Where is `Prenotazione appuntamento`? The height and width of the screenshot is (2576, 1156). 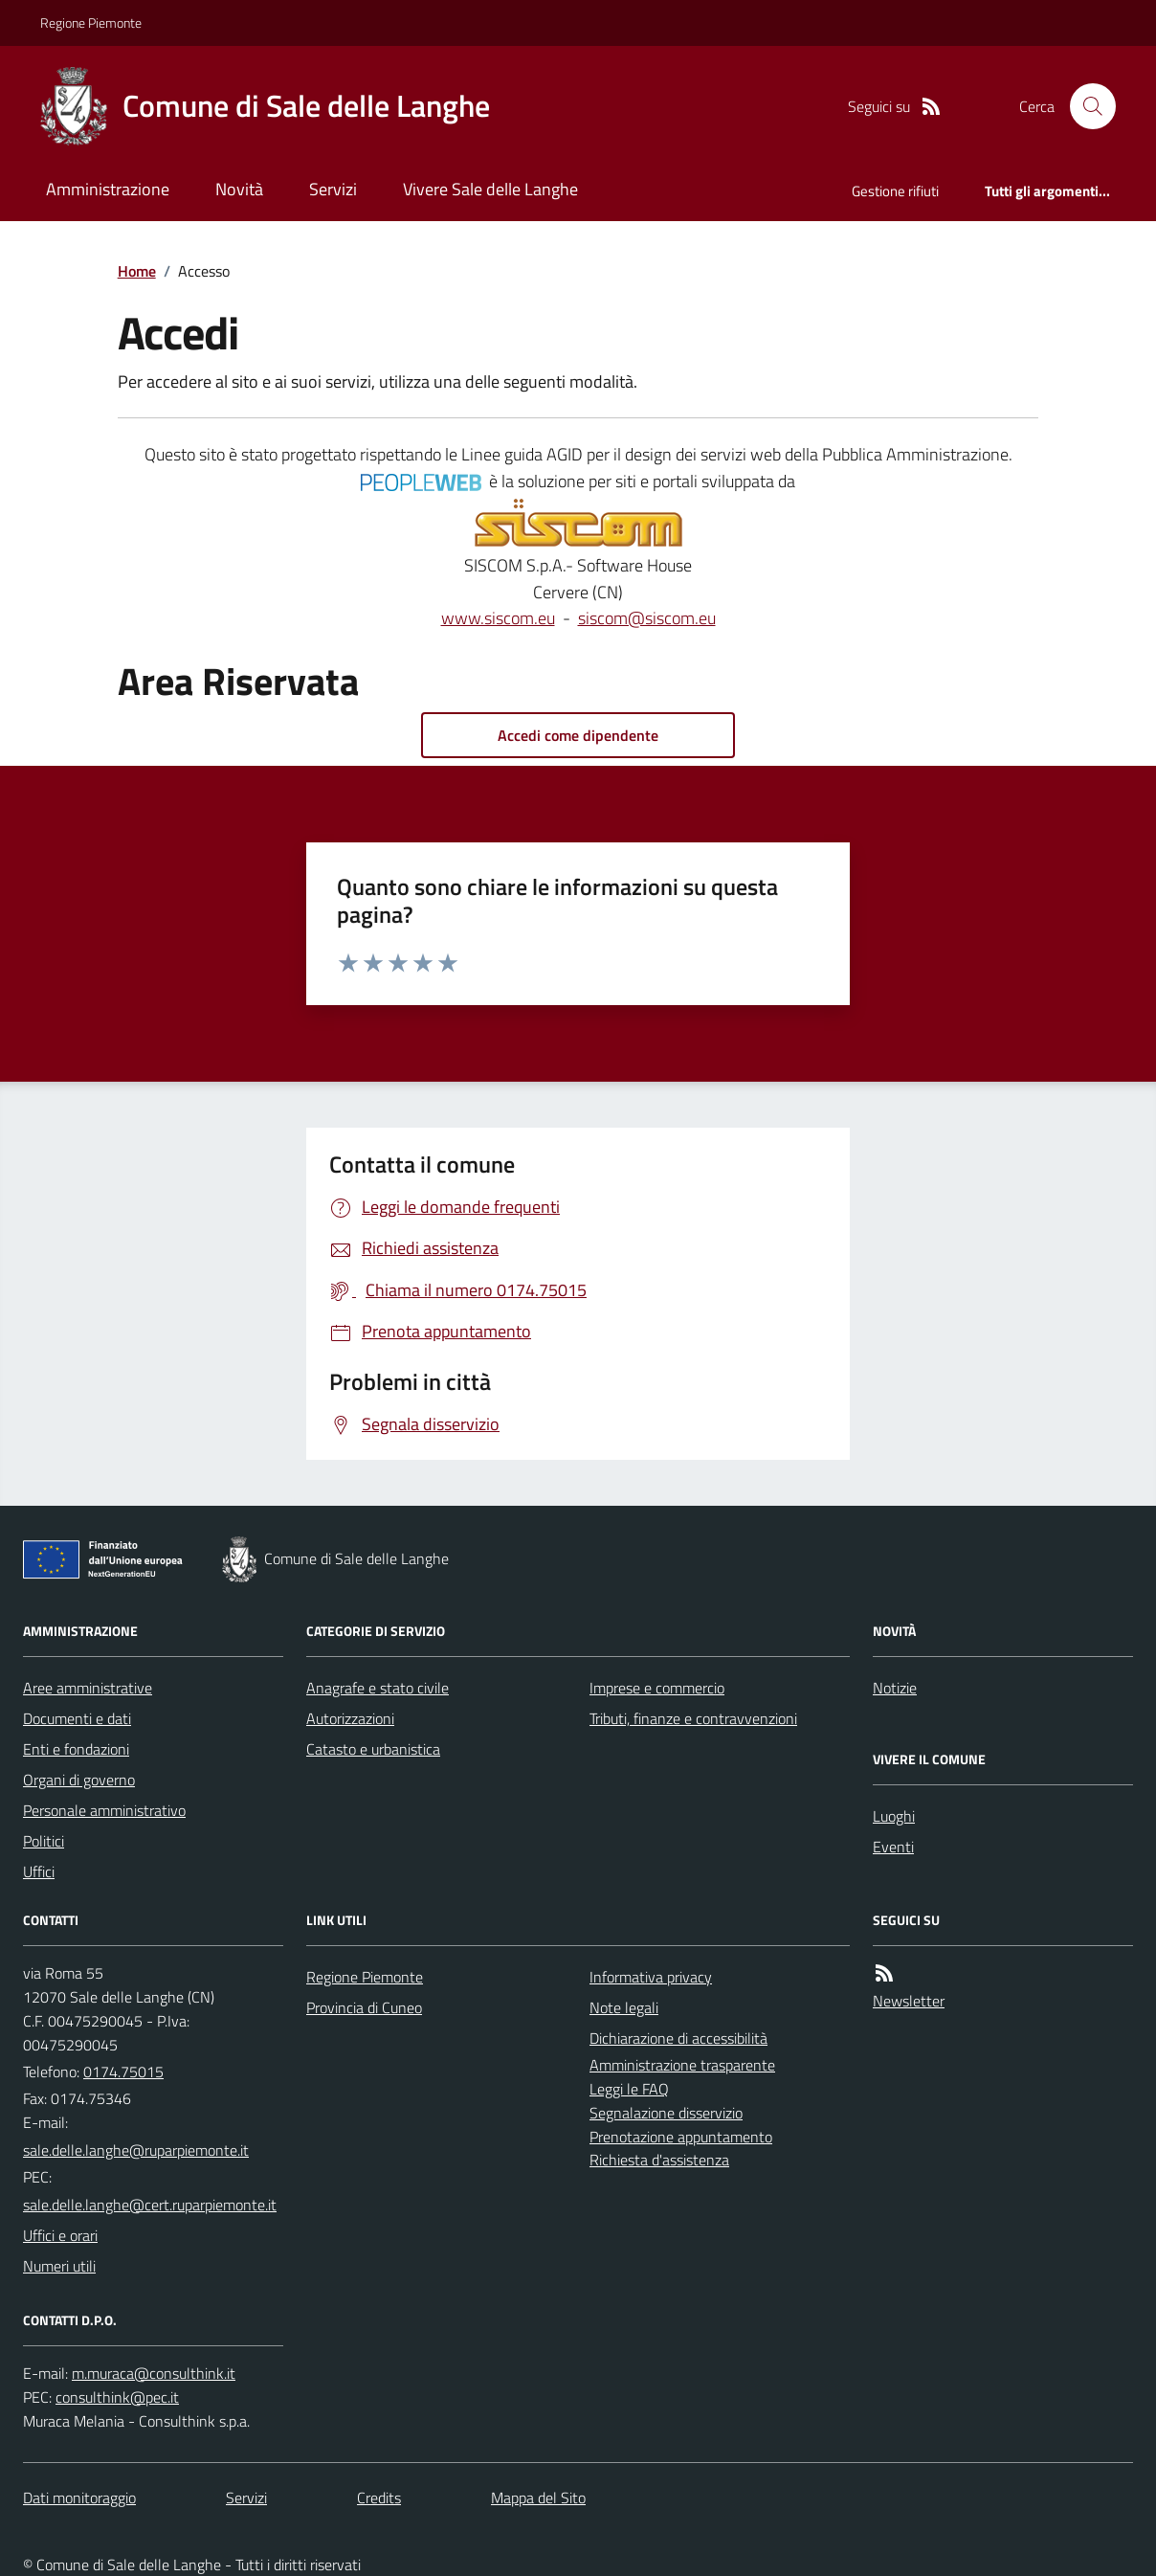
Prenotazione appuntamento is located at coordinates (680, 2136).